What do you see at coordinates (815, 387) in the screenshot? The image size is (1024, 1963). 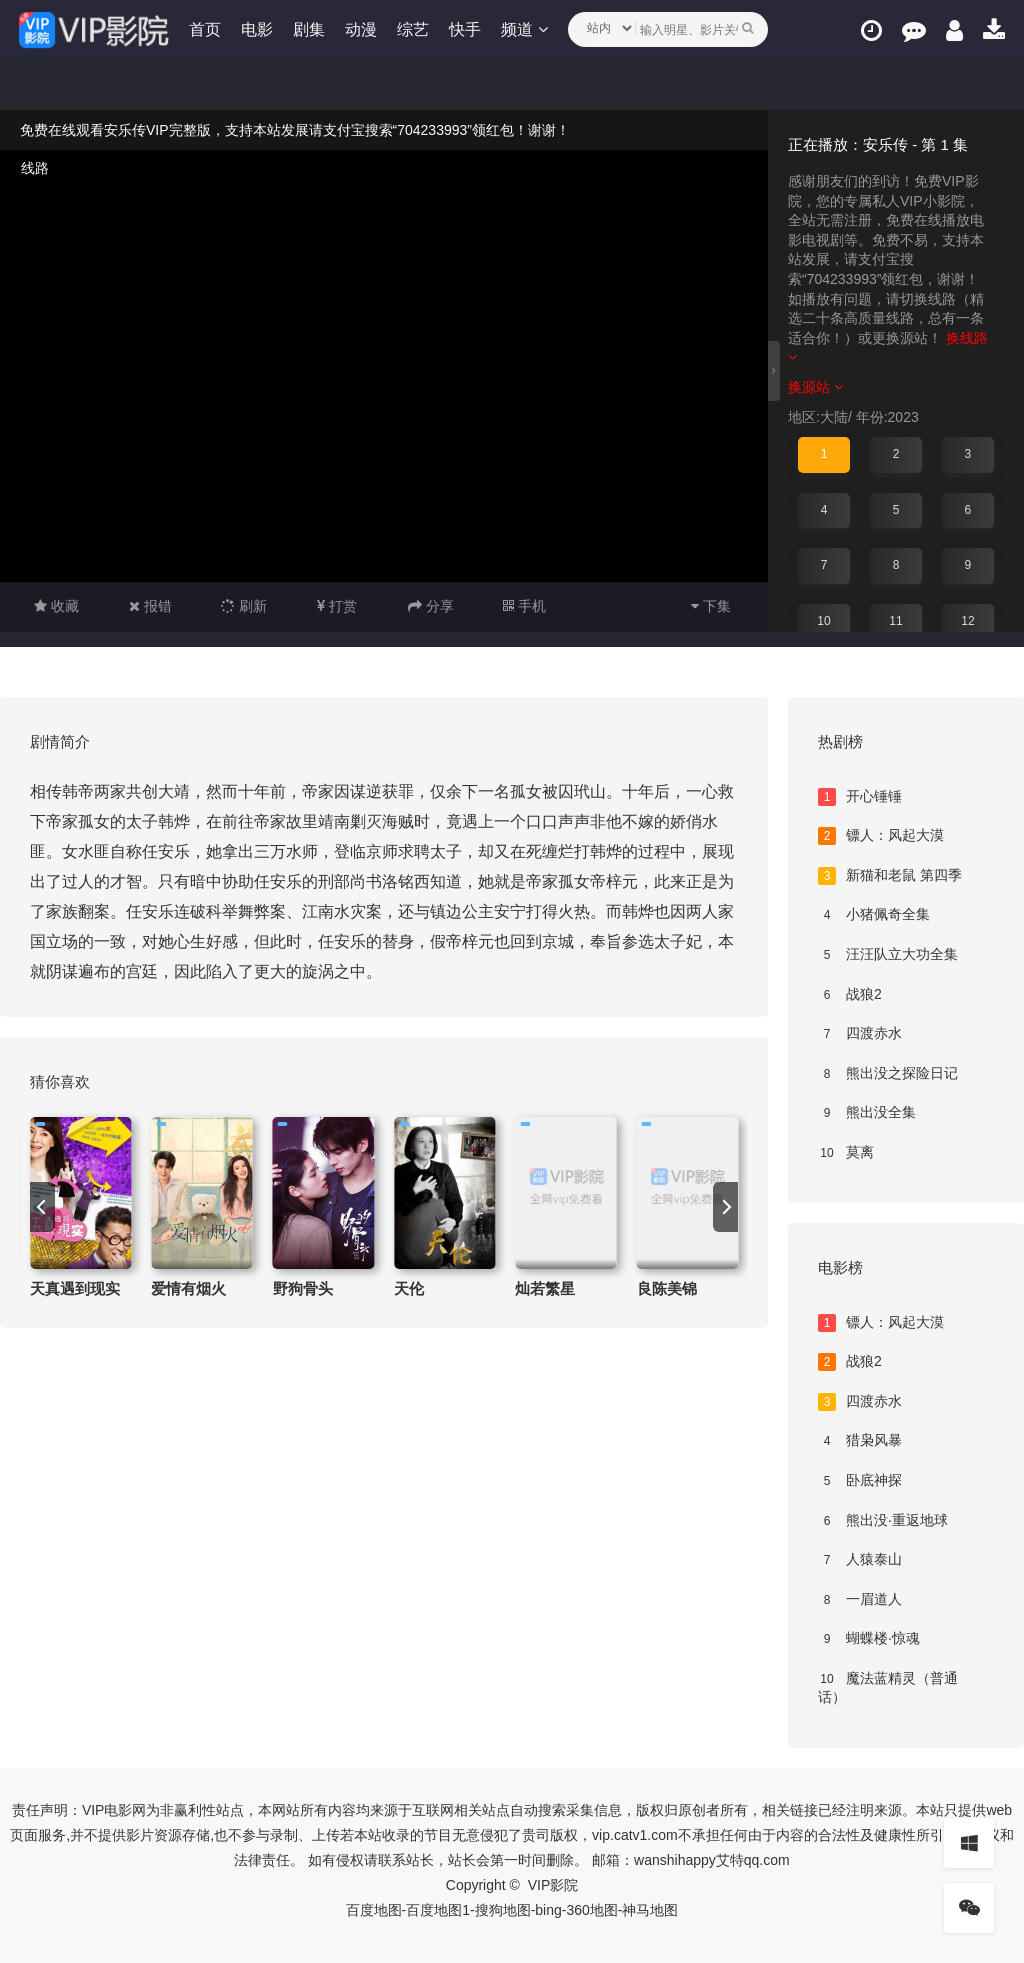 I see `换源站` at bounding box center [815, 387].